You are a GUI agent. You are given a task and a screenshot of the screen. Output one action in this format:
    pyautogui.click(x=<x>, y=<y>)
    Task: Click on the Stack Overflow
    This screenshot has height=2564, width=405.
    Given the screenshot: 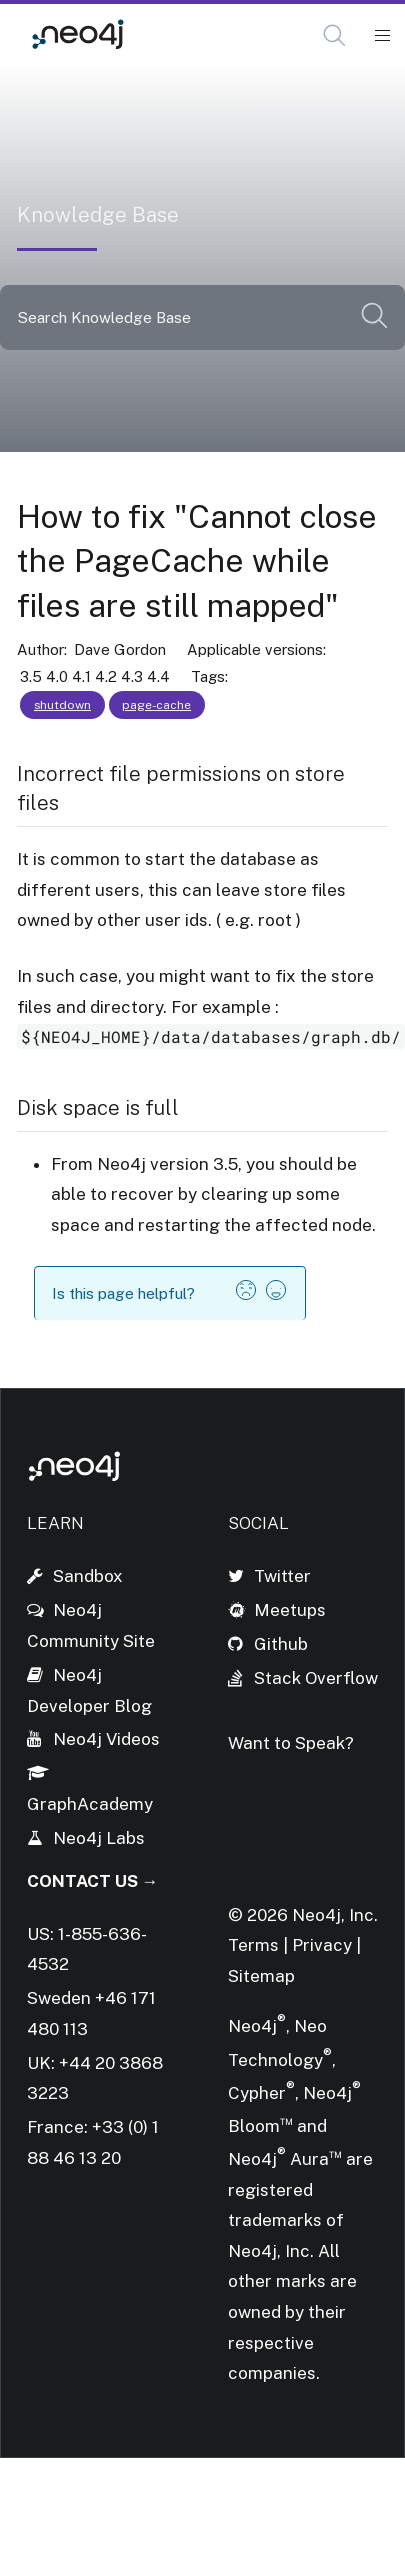 What is the action you would take?
    pyautogui.click(x=316, y=1678)
    